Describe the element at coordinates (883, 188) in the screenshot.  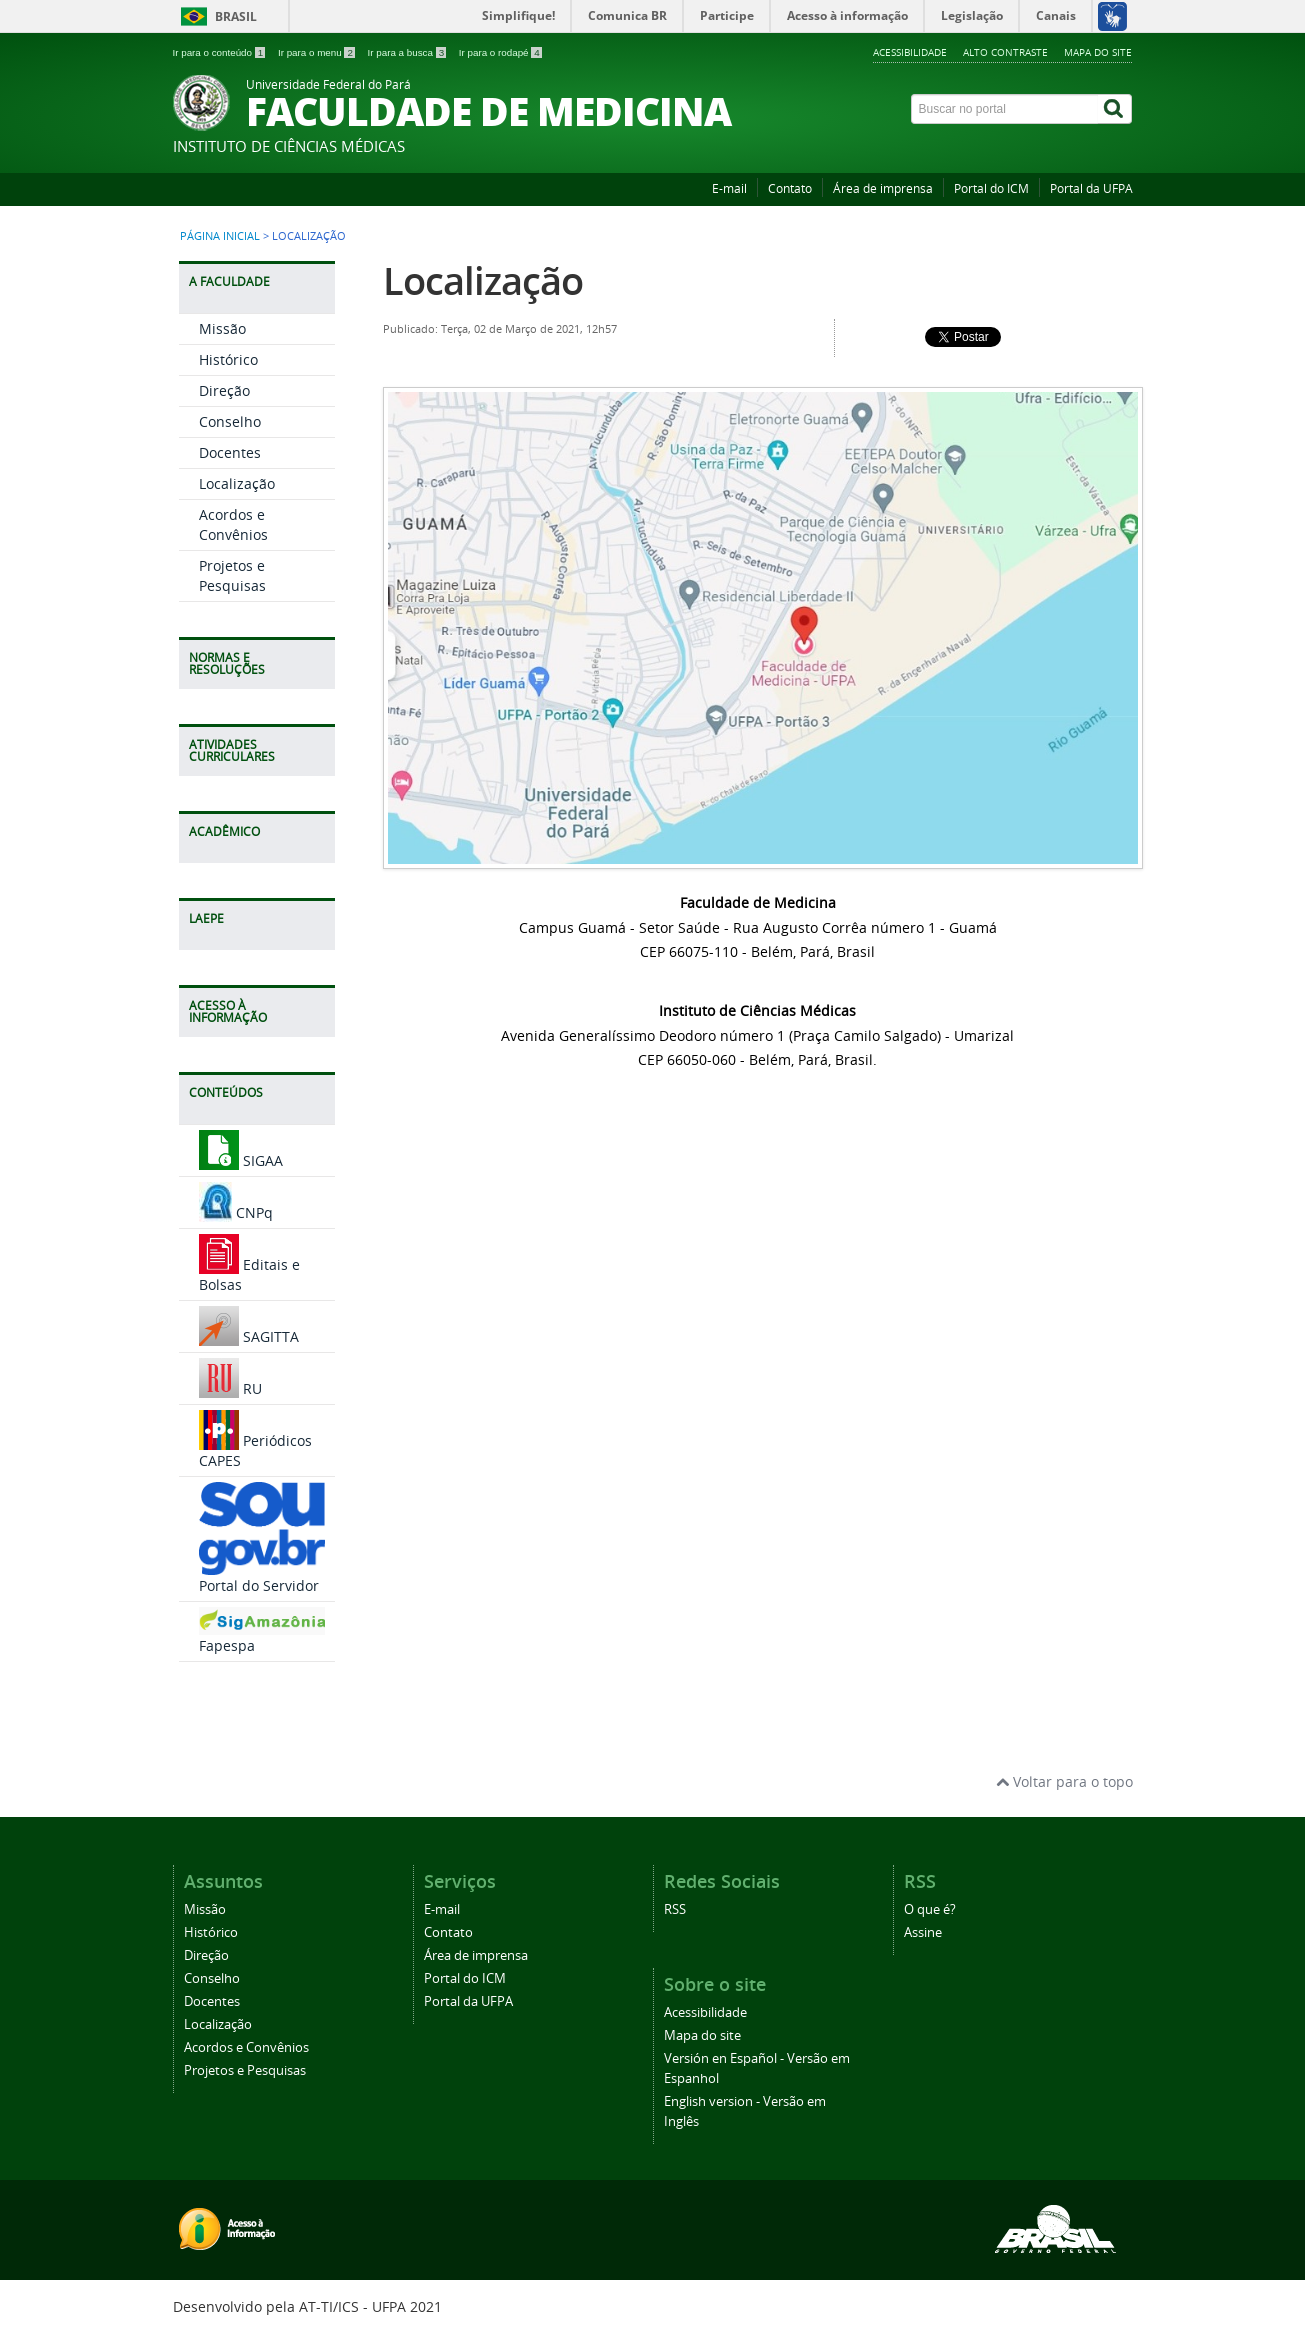
I see `Área de imprensa` at that location.